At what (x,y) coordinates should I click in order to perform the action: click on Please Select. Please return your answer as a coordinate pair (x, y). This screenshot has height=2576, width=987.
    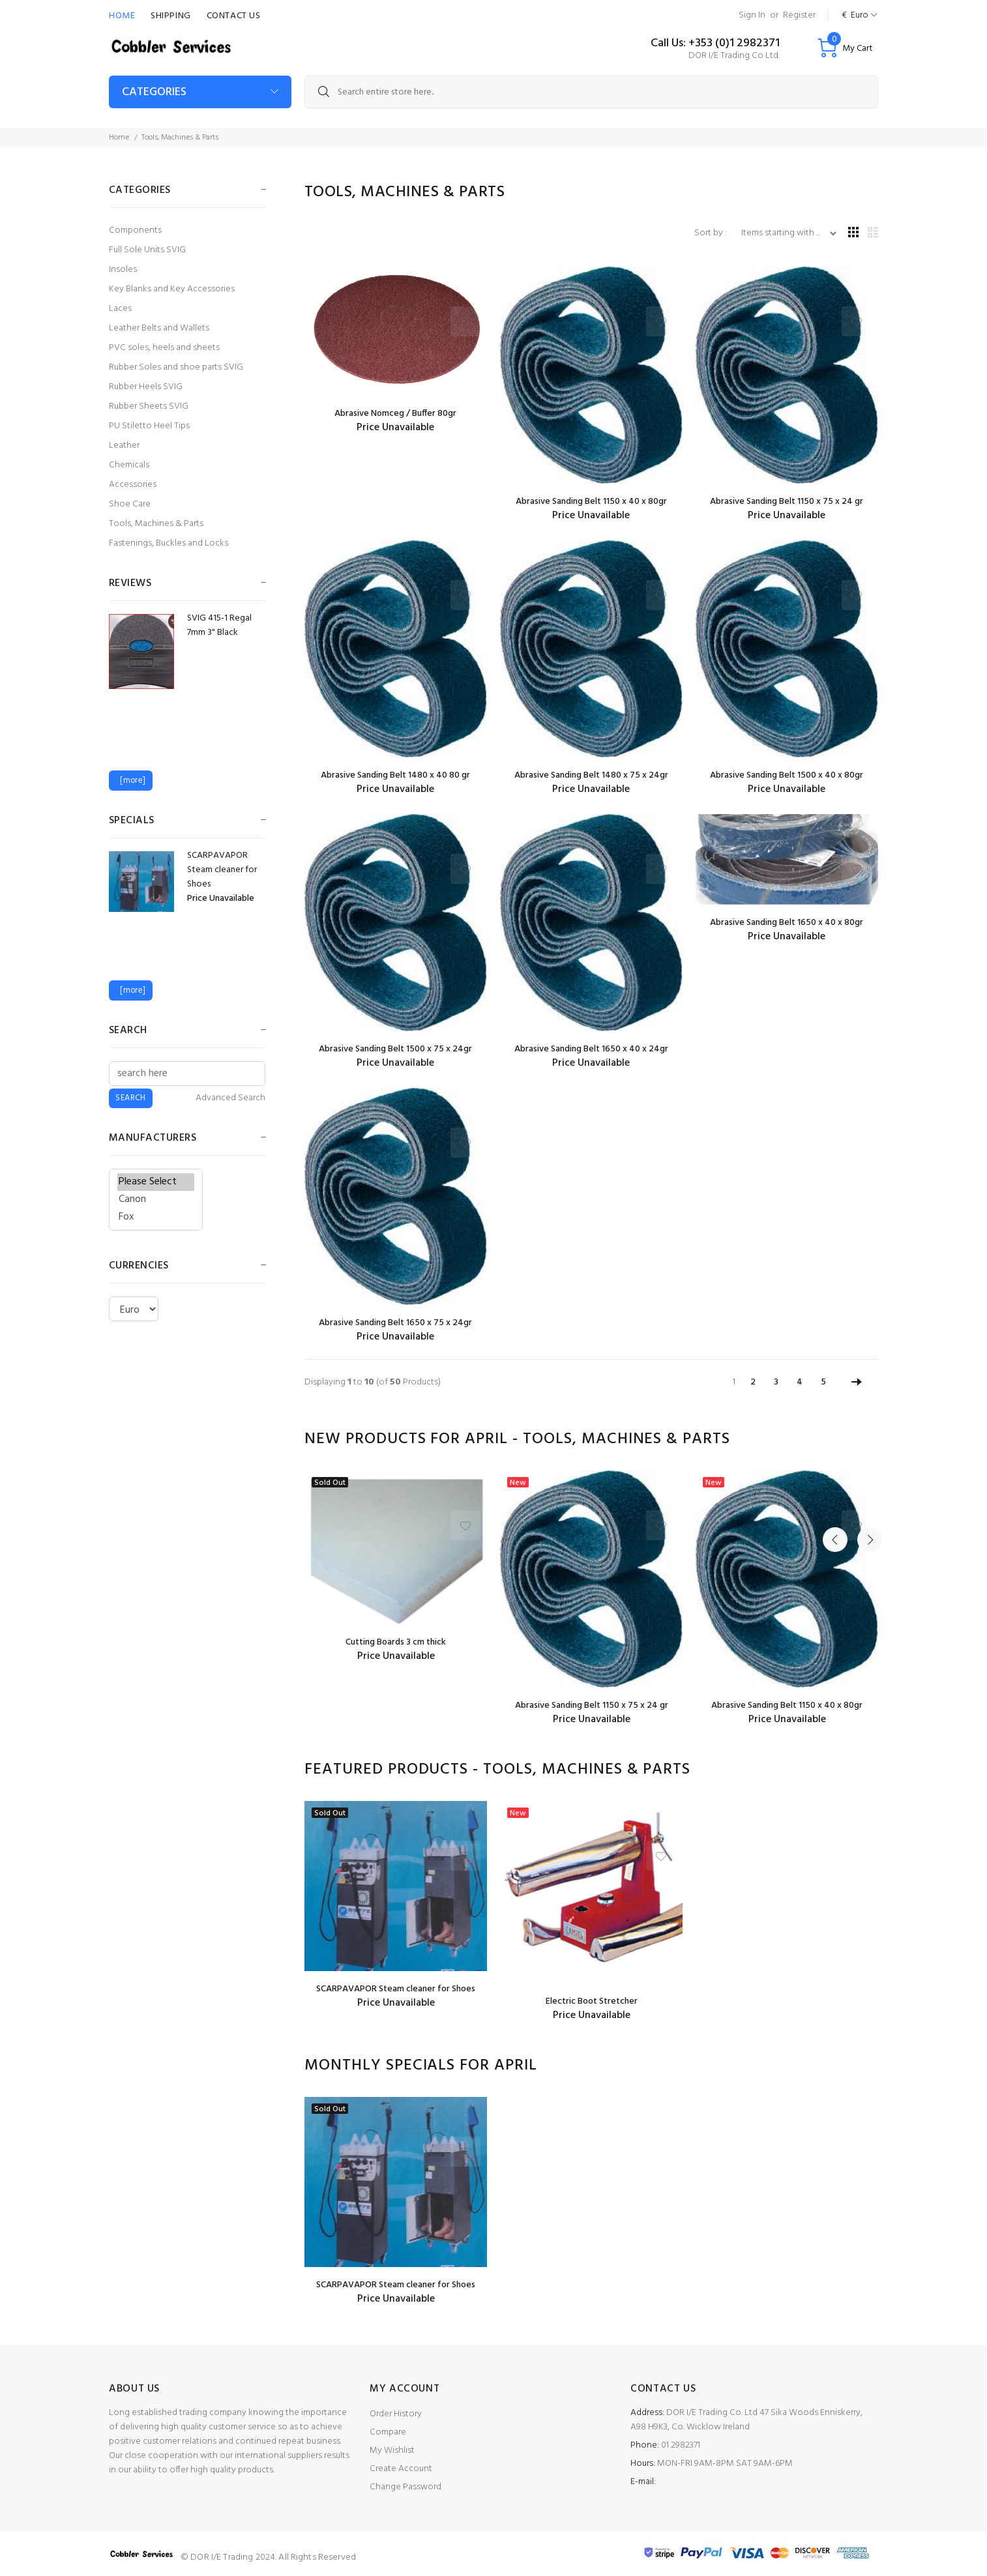
    Looking at the image, I should click on (155, 1182).